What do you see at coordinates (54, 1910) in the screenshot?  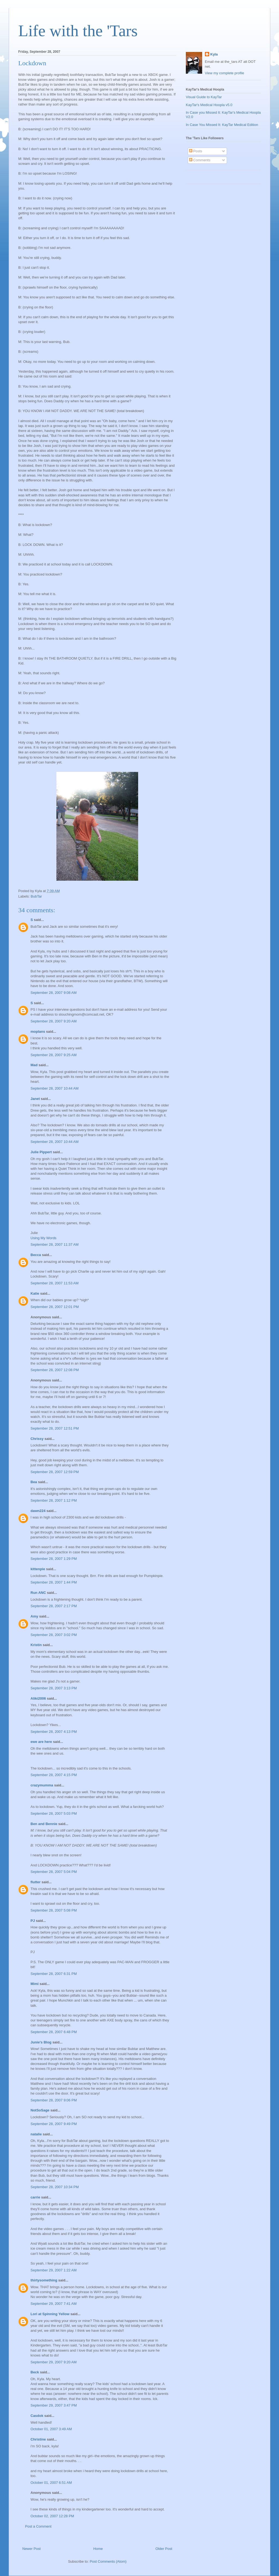 I see `September 28, 2007 5:08 PM` at bounding box center [54, 1910].